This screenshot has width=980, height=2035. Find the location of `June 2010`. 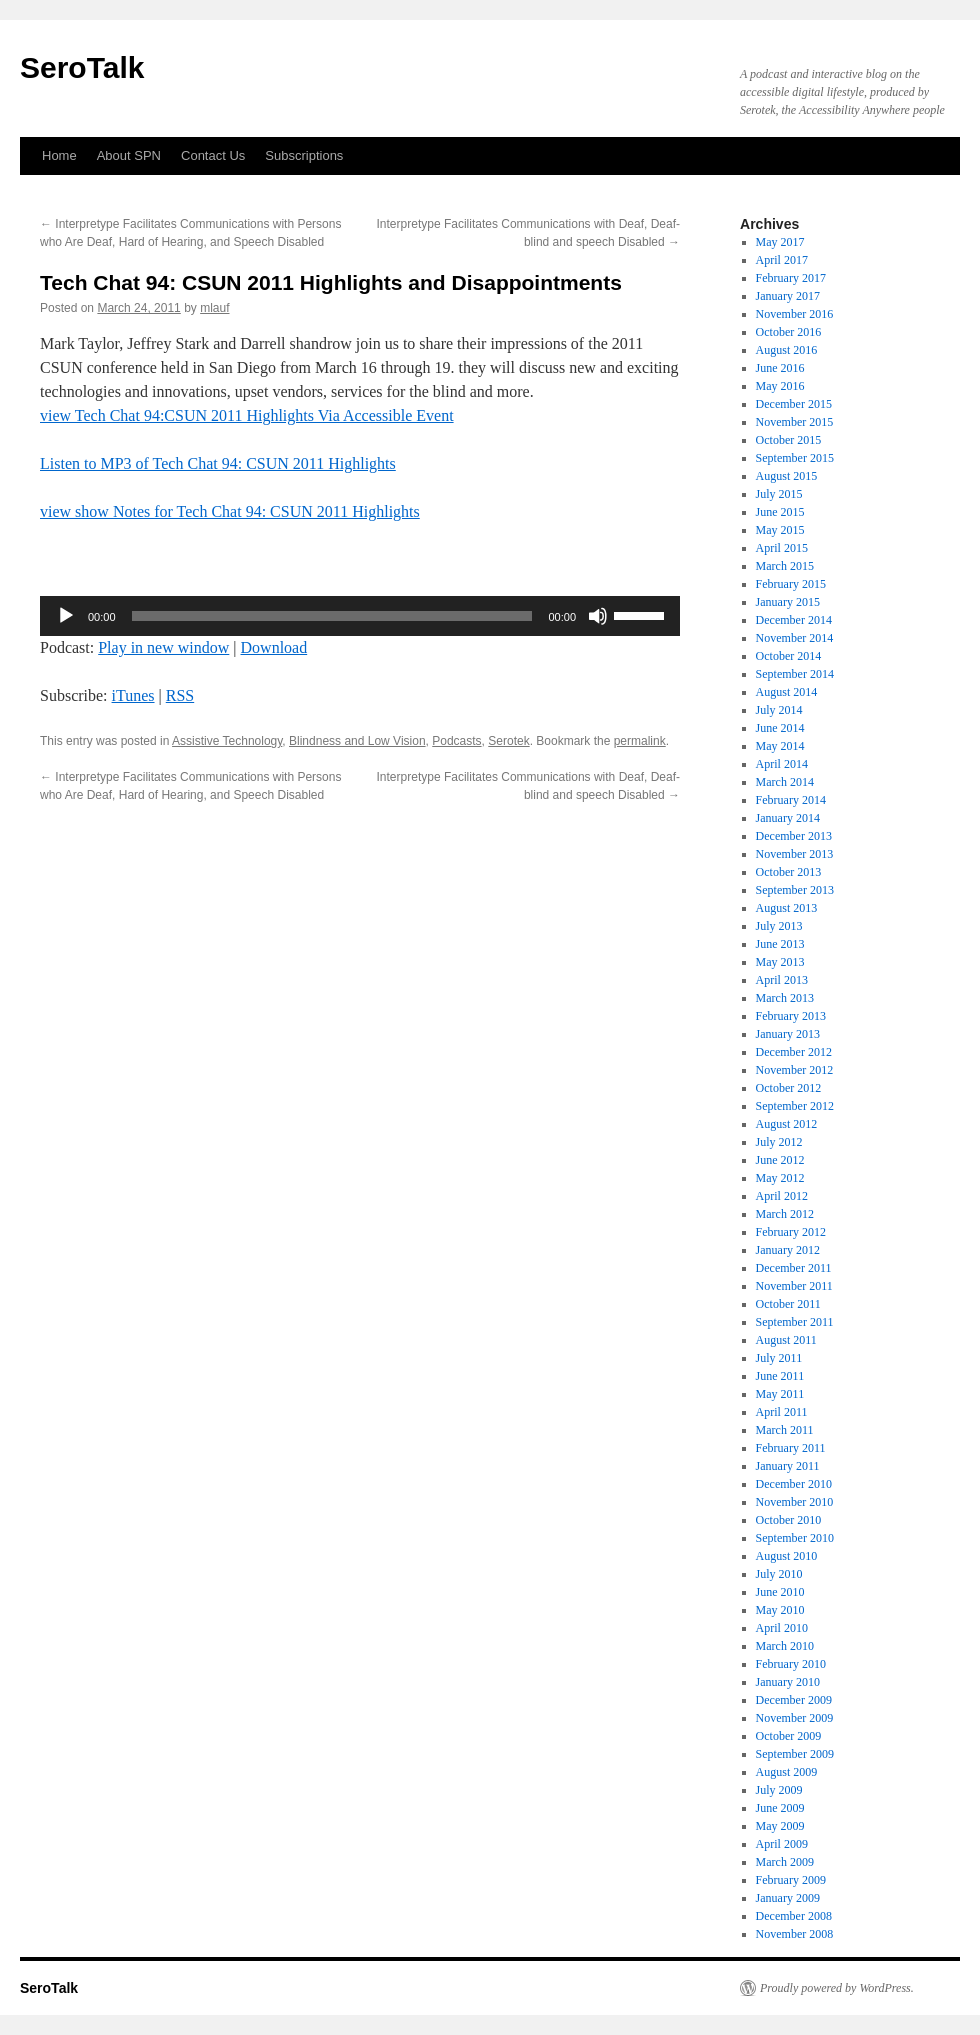

June 2010 is located at coordinates (780, 1592).